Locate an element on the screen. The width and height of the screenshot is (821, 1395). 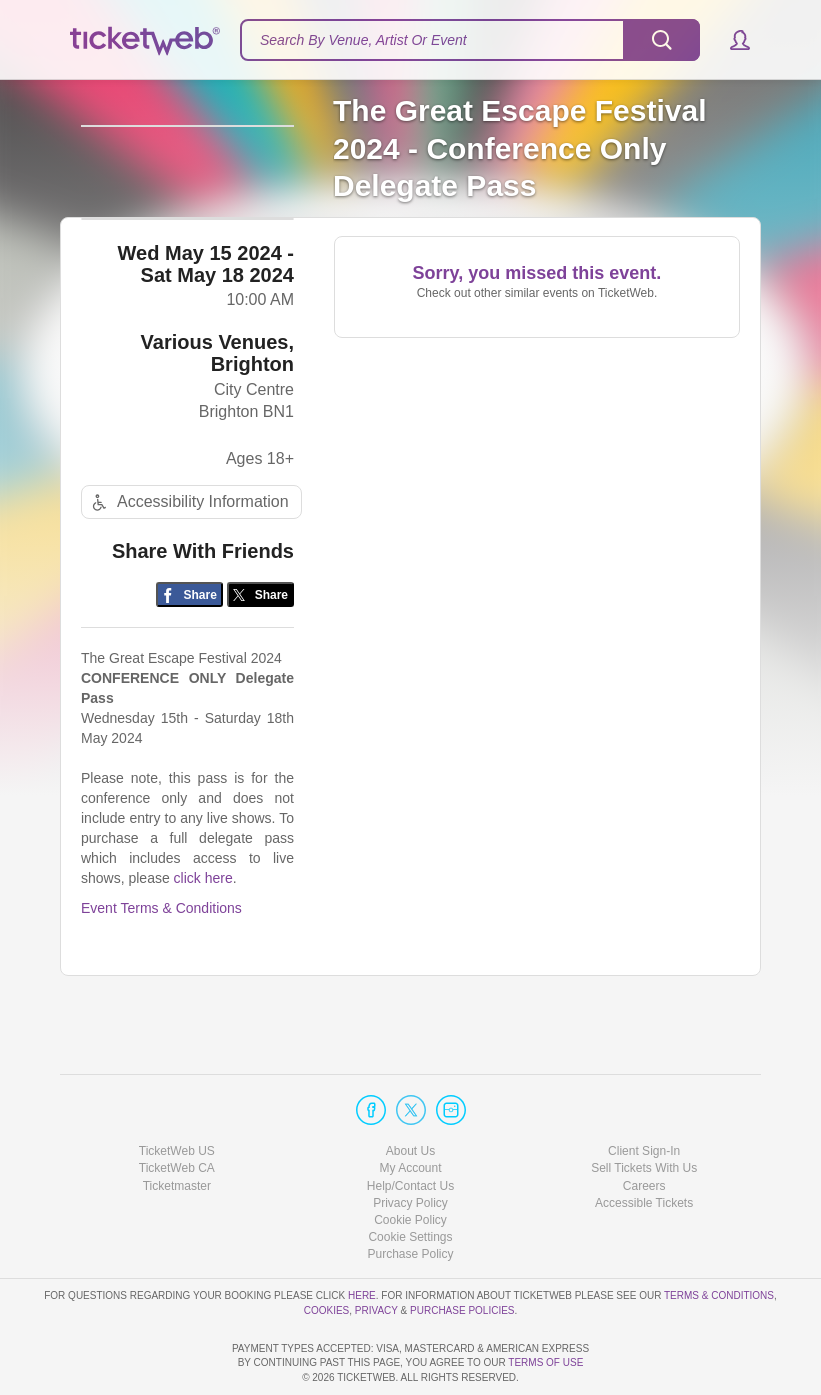
Purchase Policy is located at coordinates (410, 1197).